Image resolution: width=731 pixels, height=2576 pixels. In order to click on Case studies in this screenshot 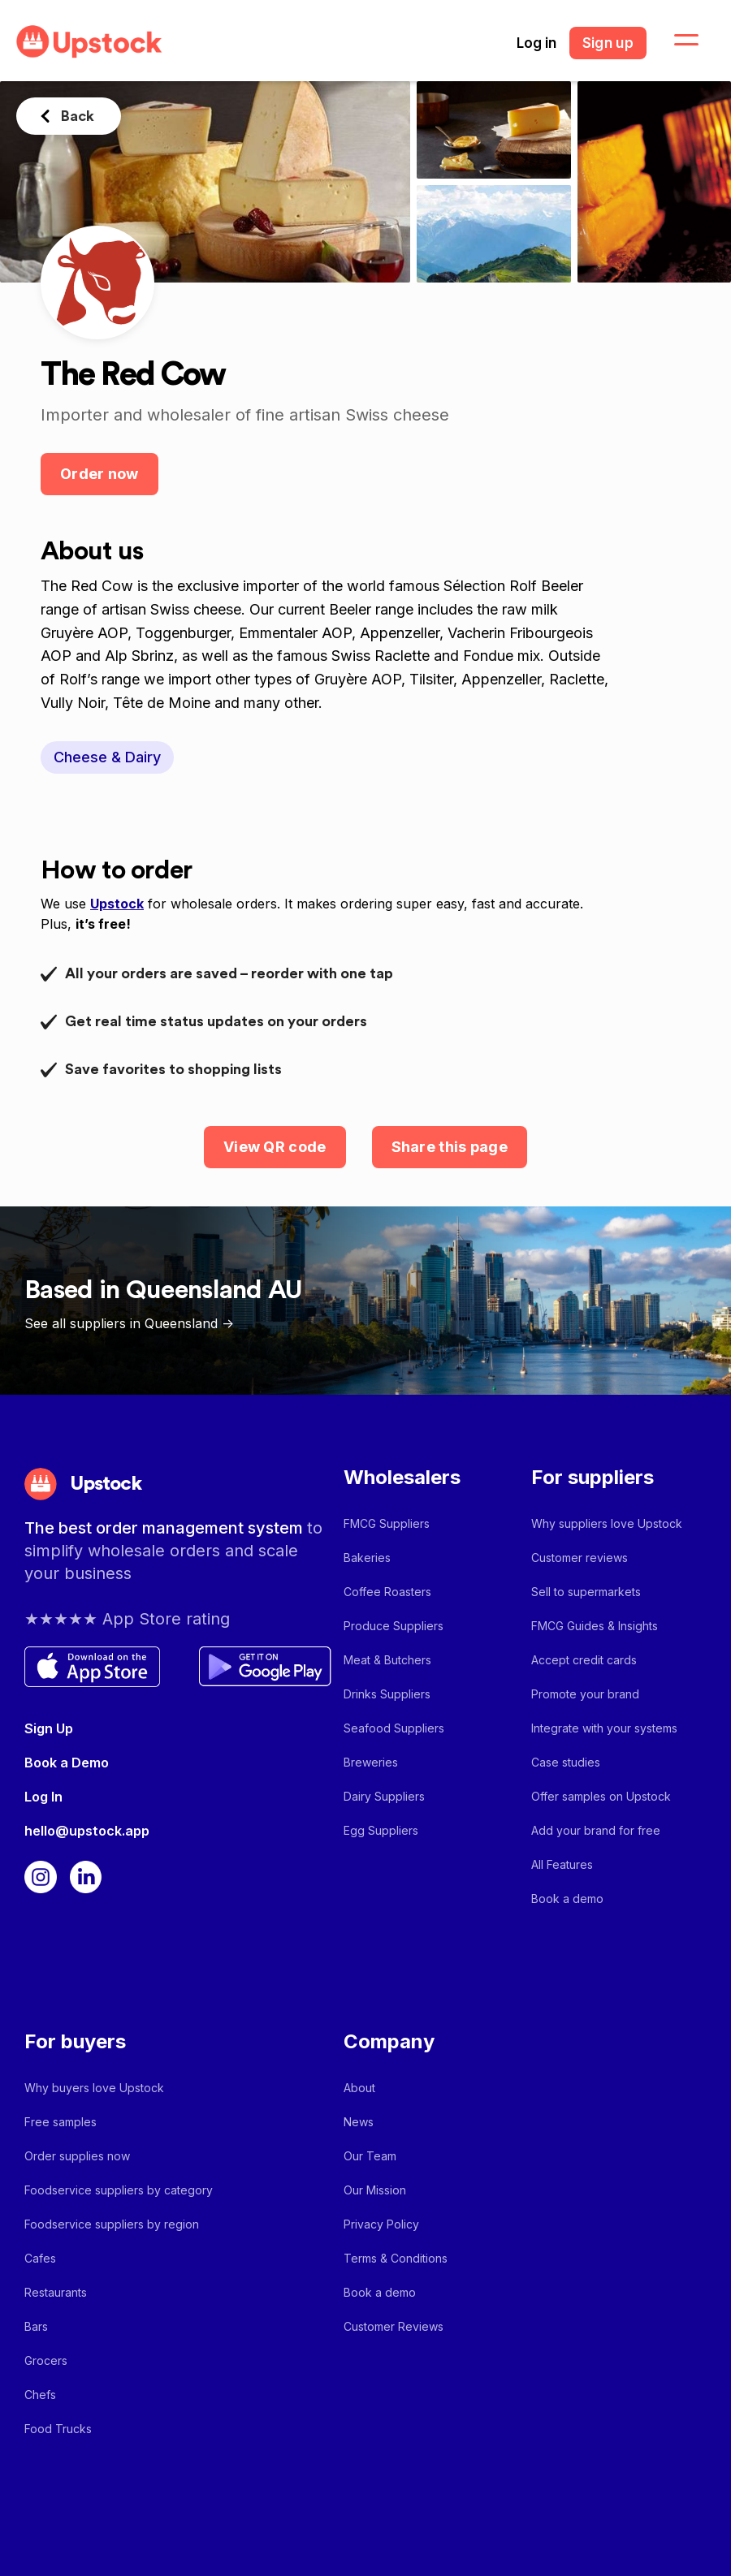, I will do `click(565, 1762)`.